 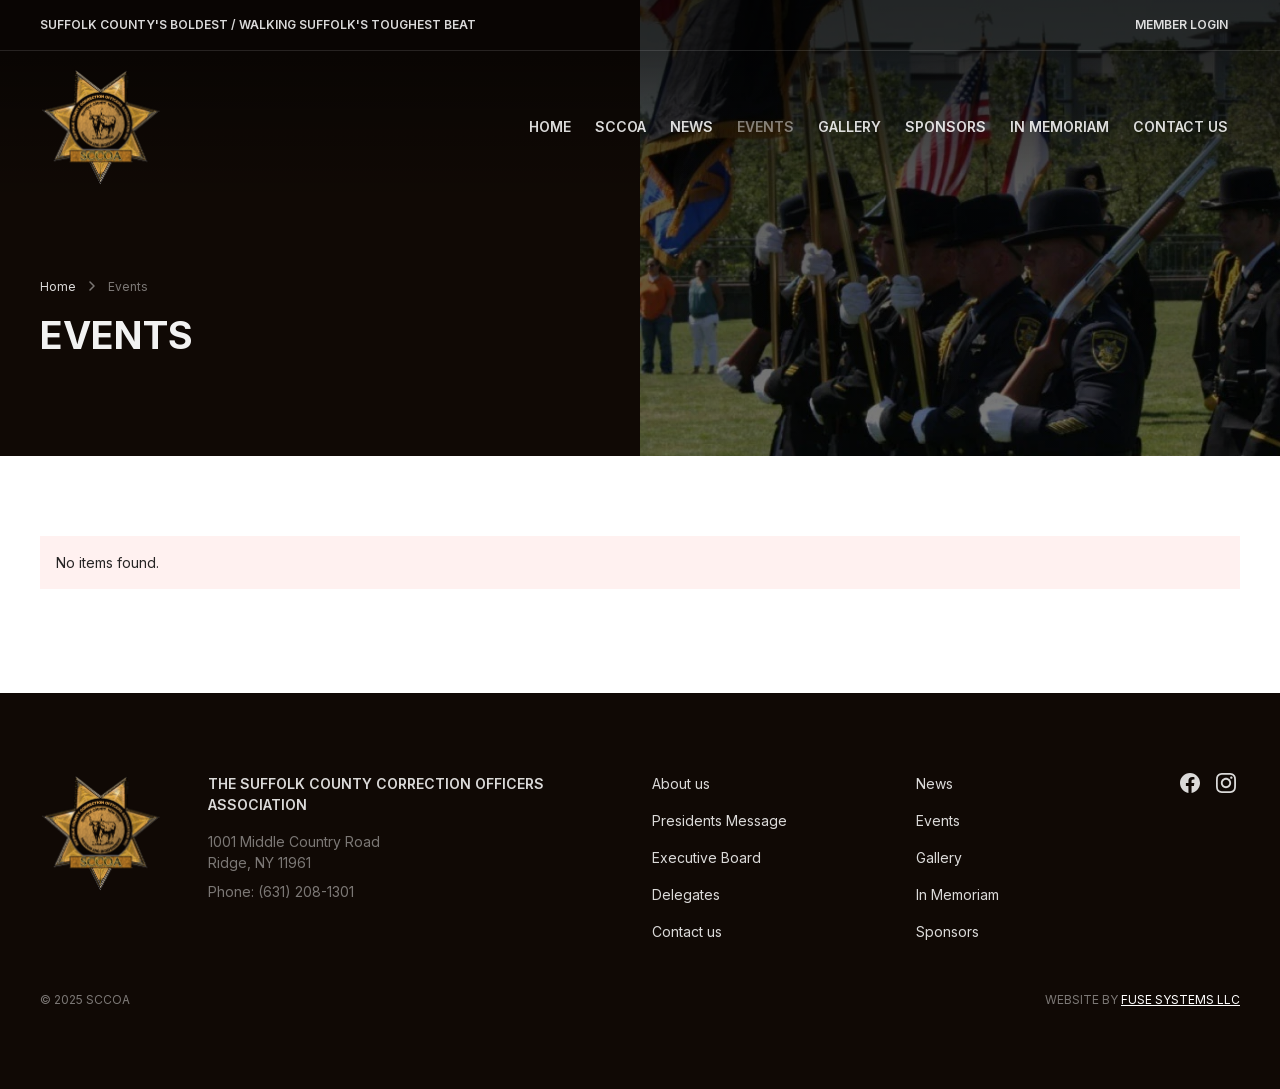 What do you see at coordinates (945, 126) in the screenshot?
I see `Sponsors` at bounding box center [945, 126].